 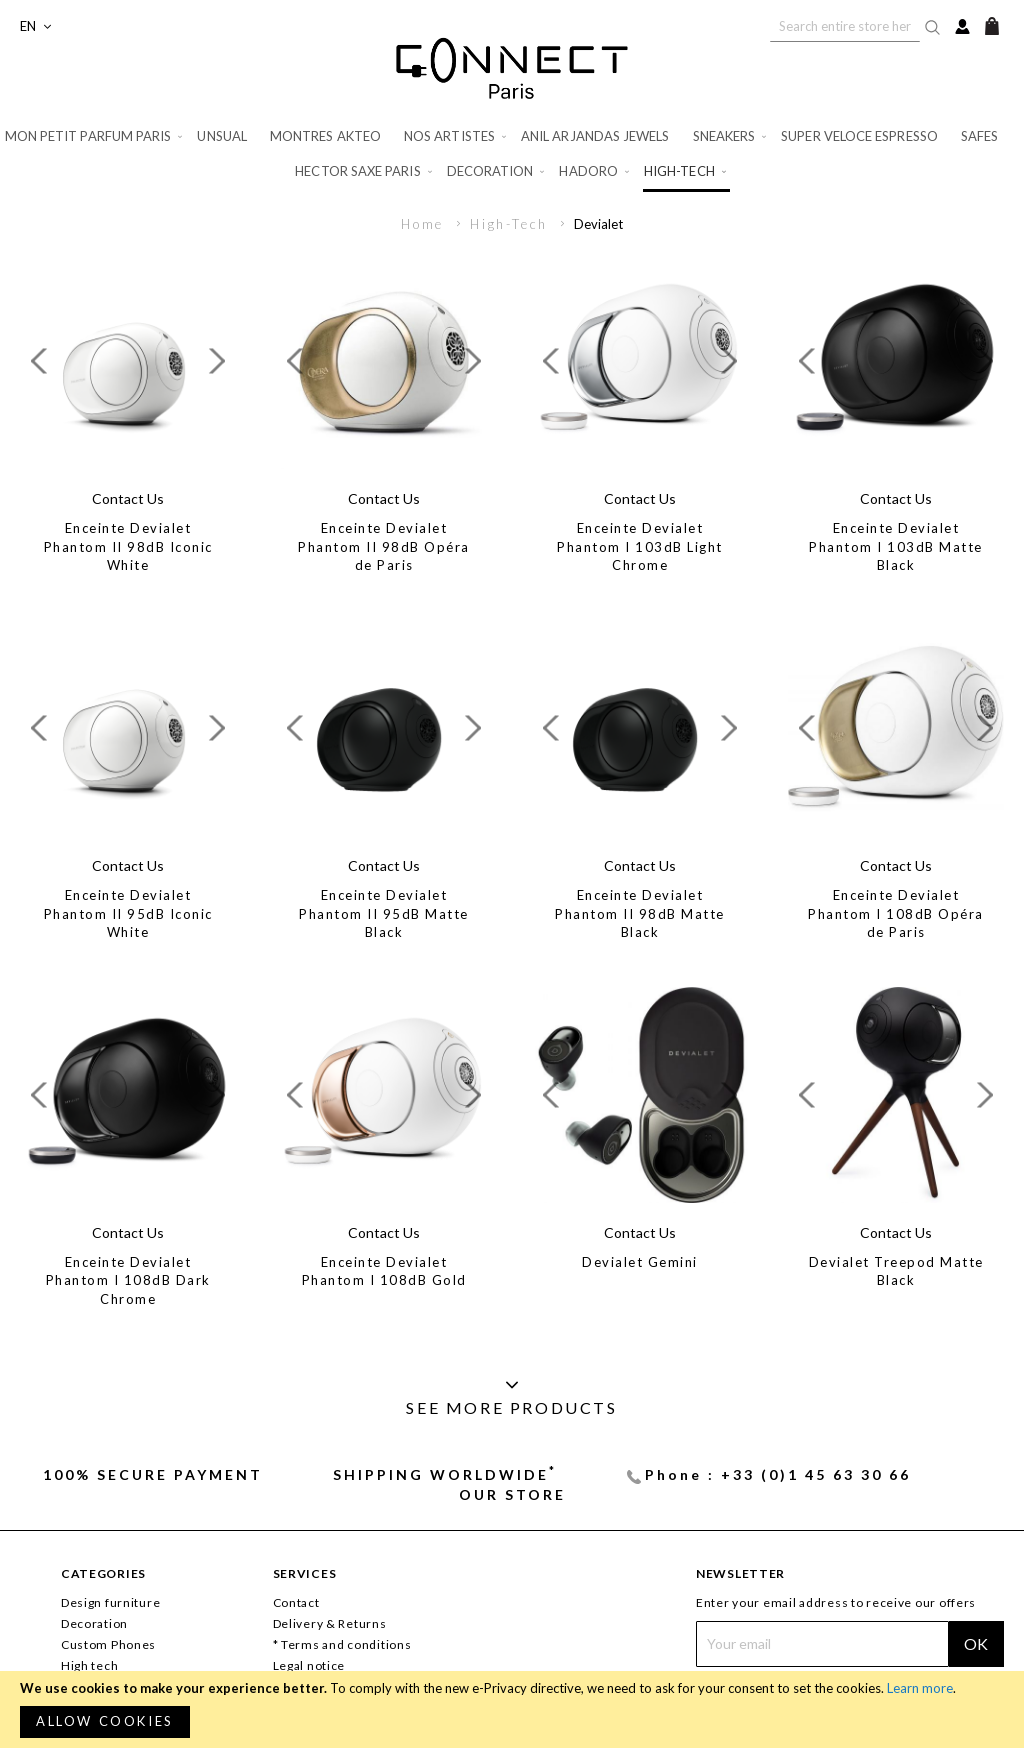 I want to click on Design furniture, so click(x=111, y=1602).